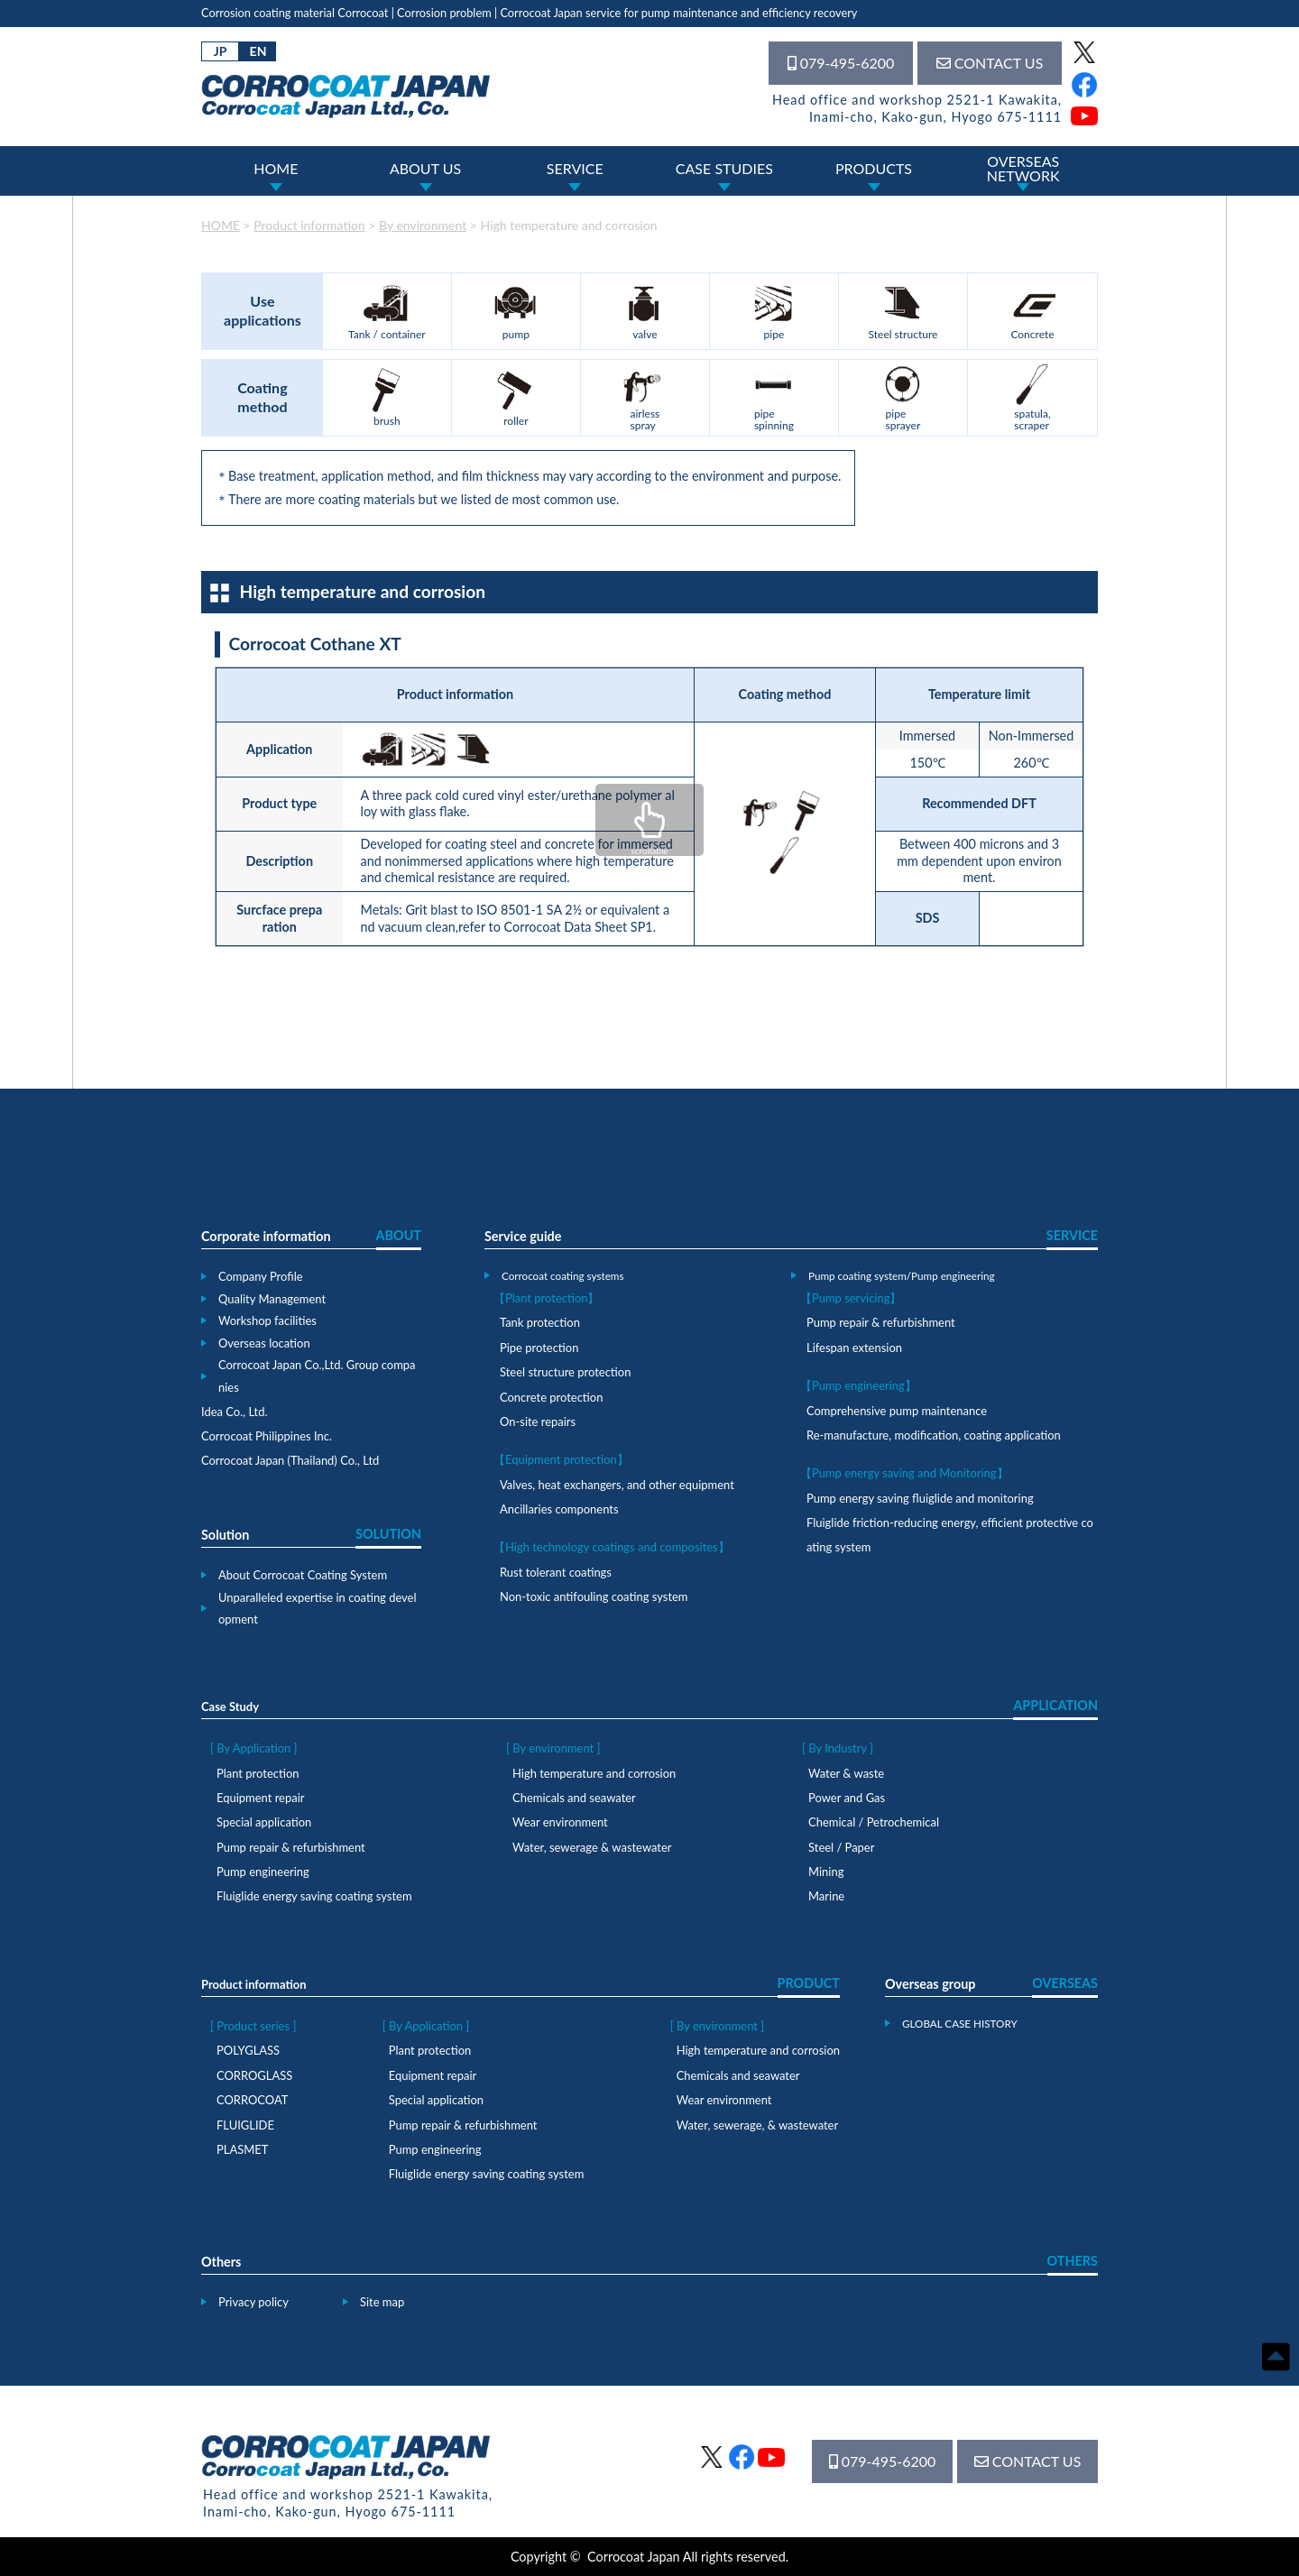 This screenshot has width=1299, height=2576. I want to click on CORROCOAT, so click(252, 2100).